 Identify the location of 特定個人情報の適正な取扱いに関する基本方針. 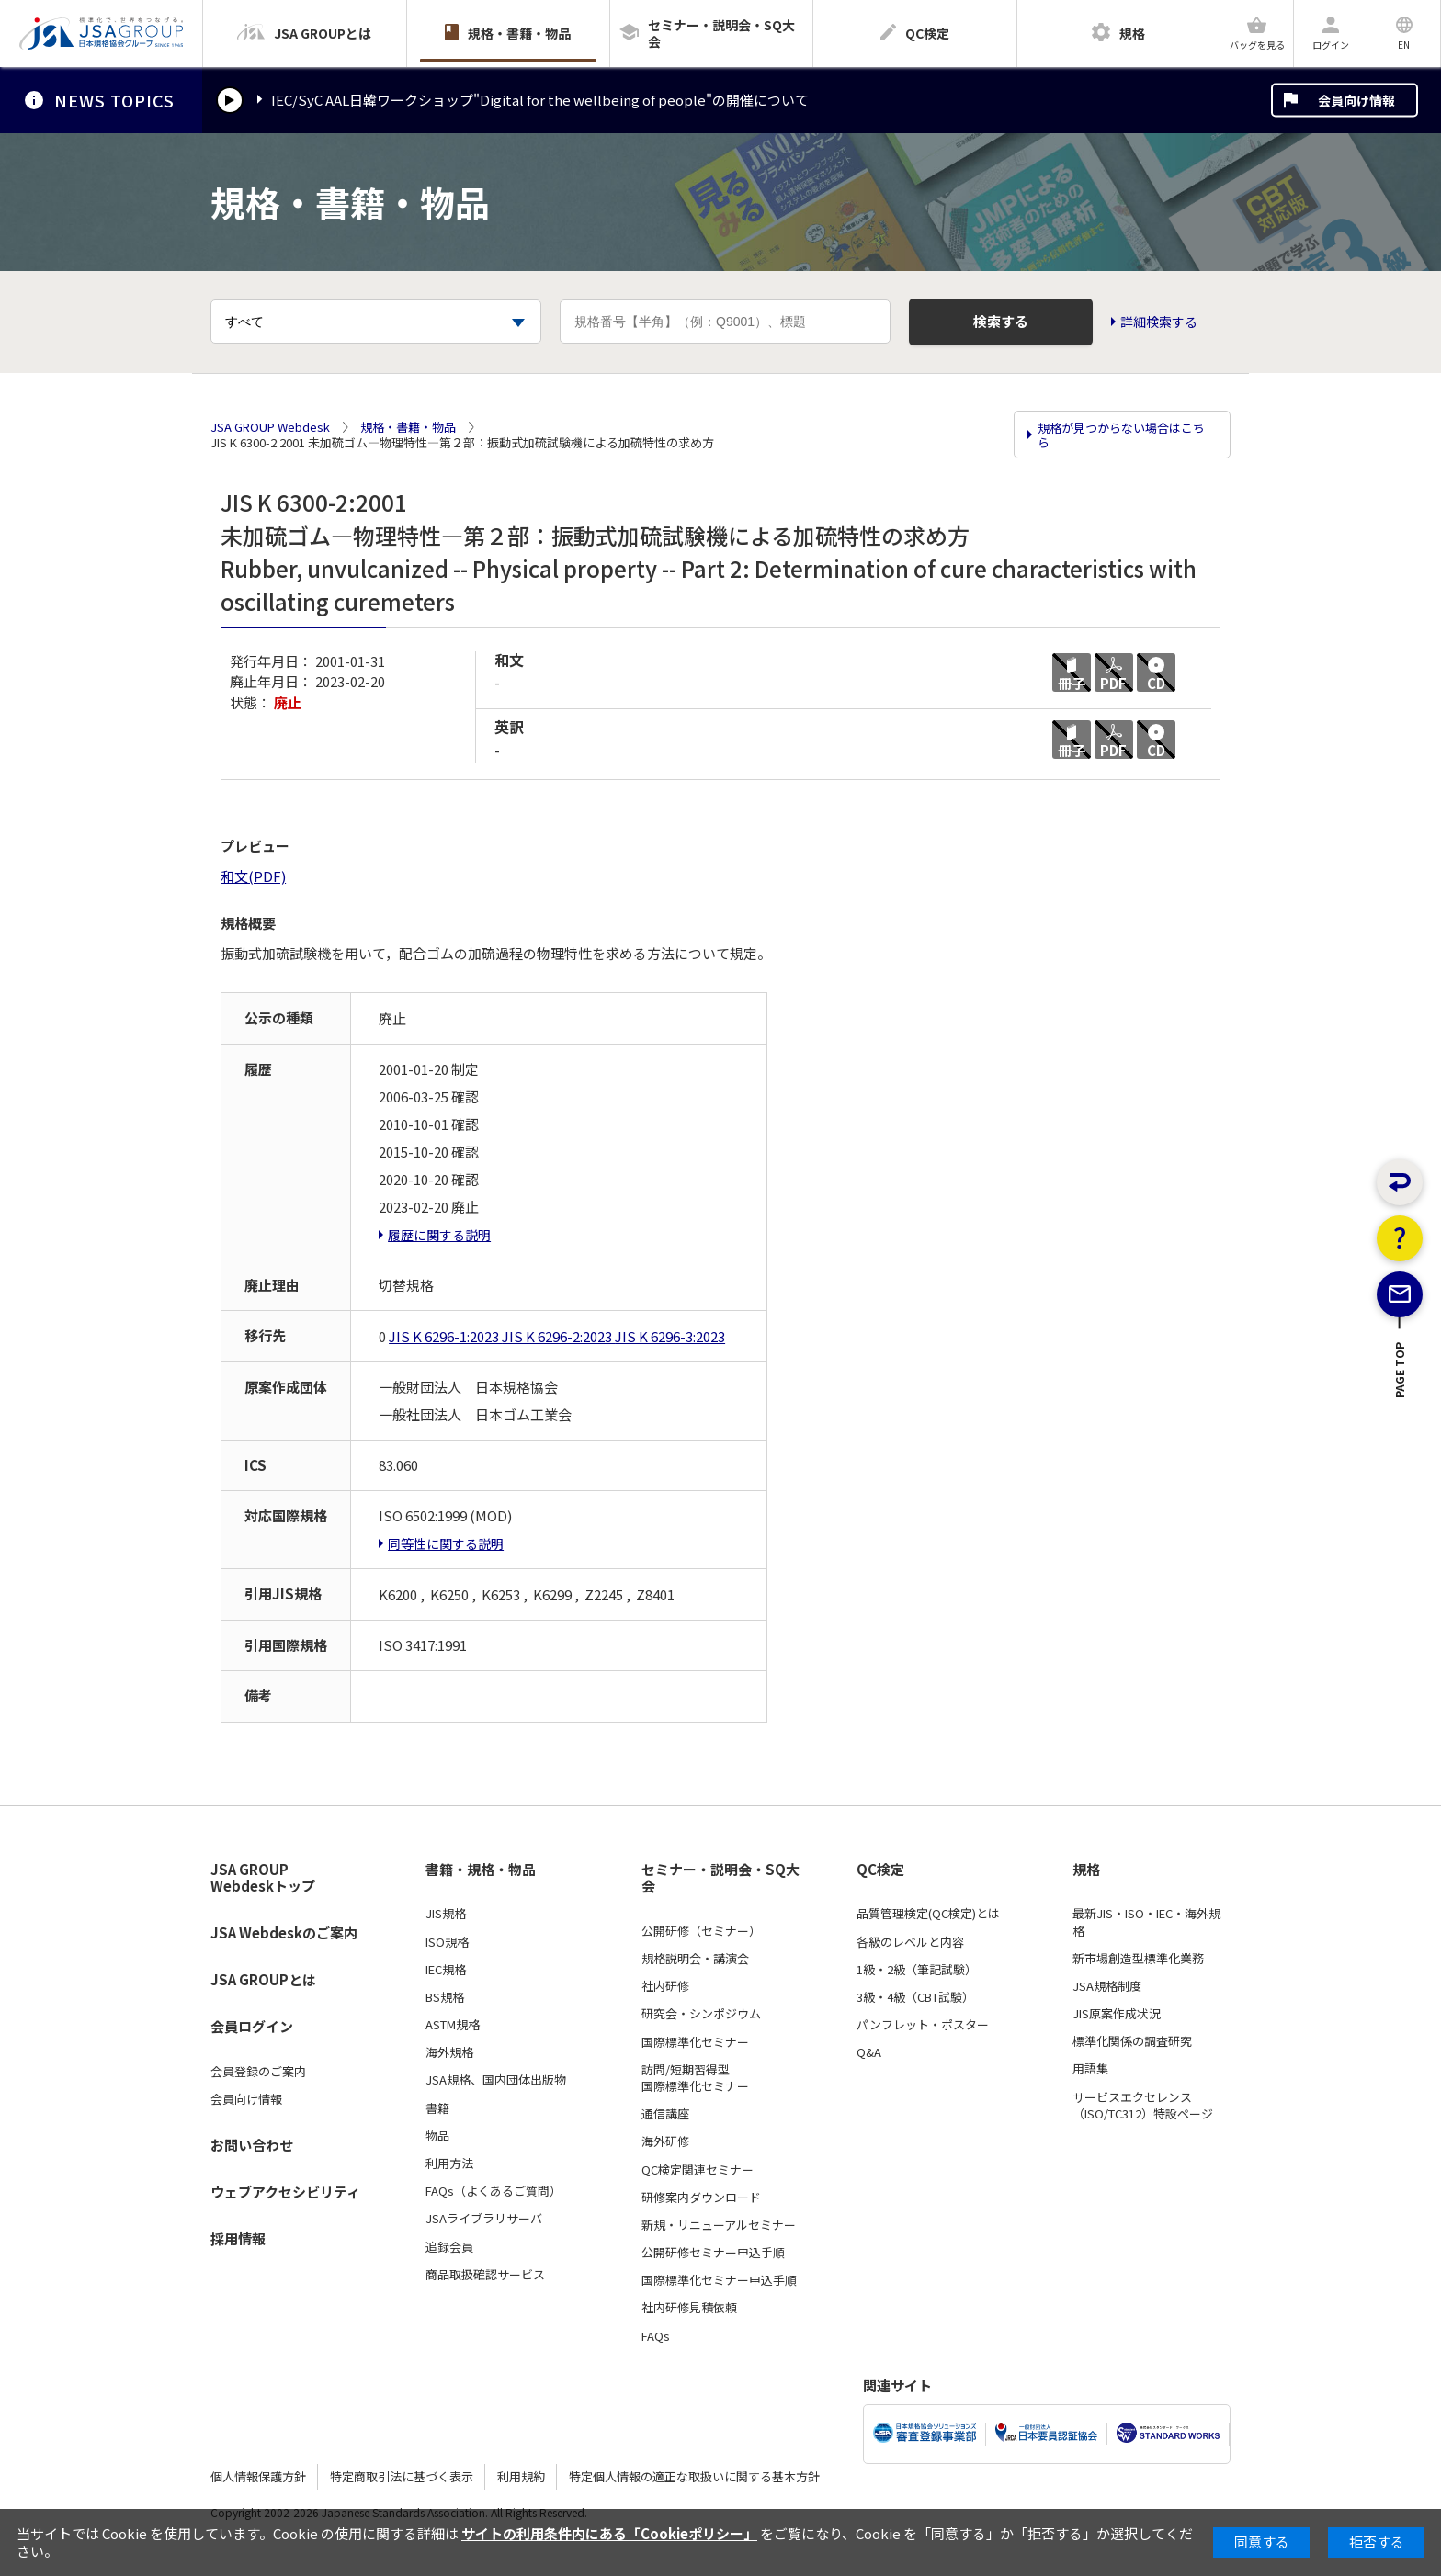
(694, 2476).